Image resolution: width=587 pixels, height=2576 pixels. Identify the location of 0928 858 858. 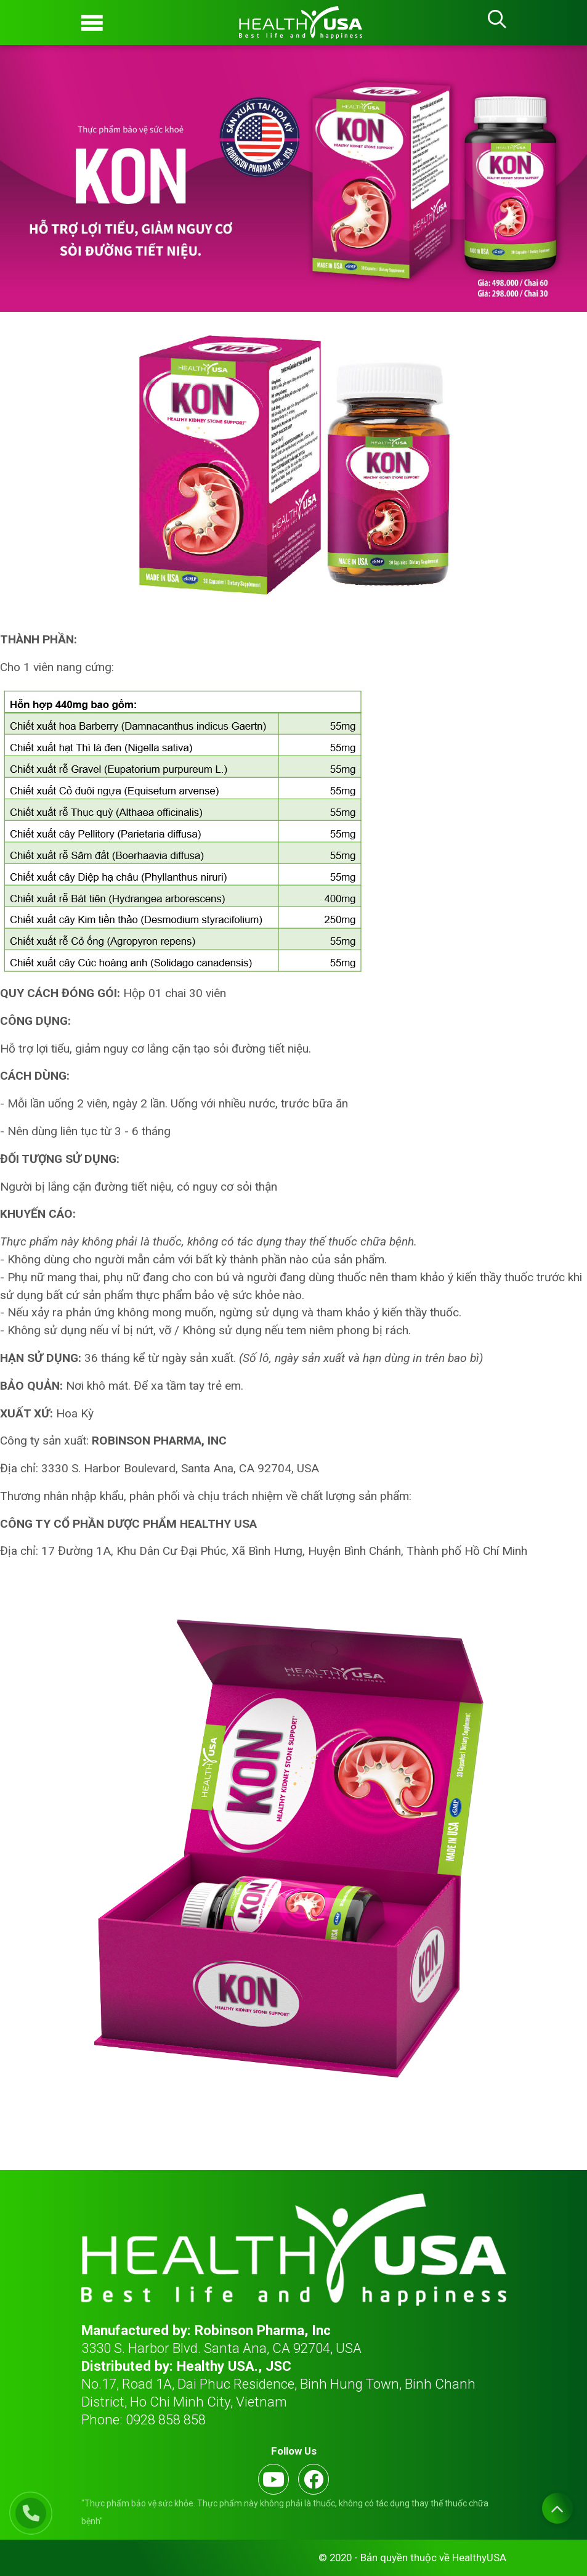
(166, 2419).